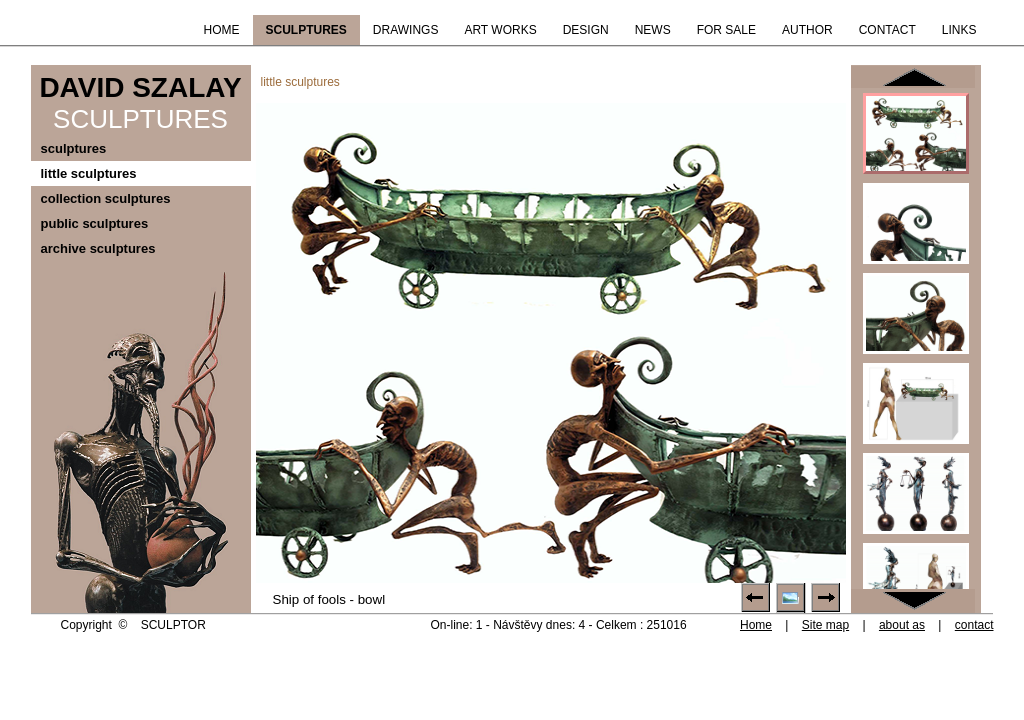 The image size is (1024, 720). Describe the element at coordinates (887, 30) in the screenshot. I see `CONTACT` at that location.